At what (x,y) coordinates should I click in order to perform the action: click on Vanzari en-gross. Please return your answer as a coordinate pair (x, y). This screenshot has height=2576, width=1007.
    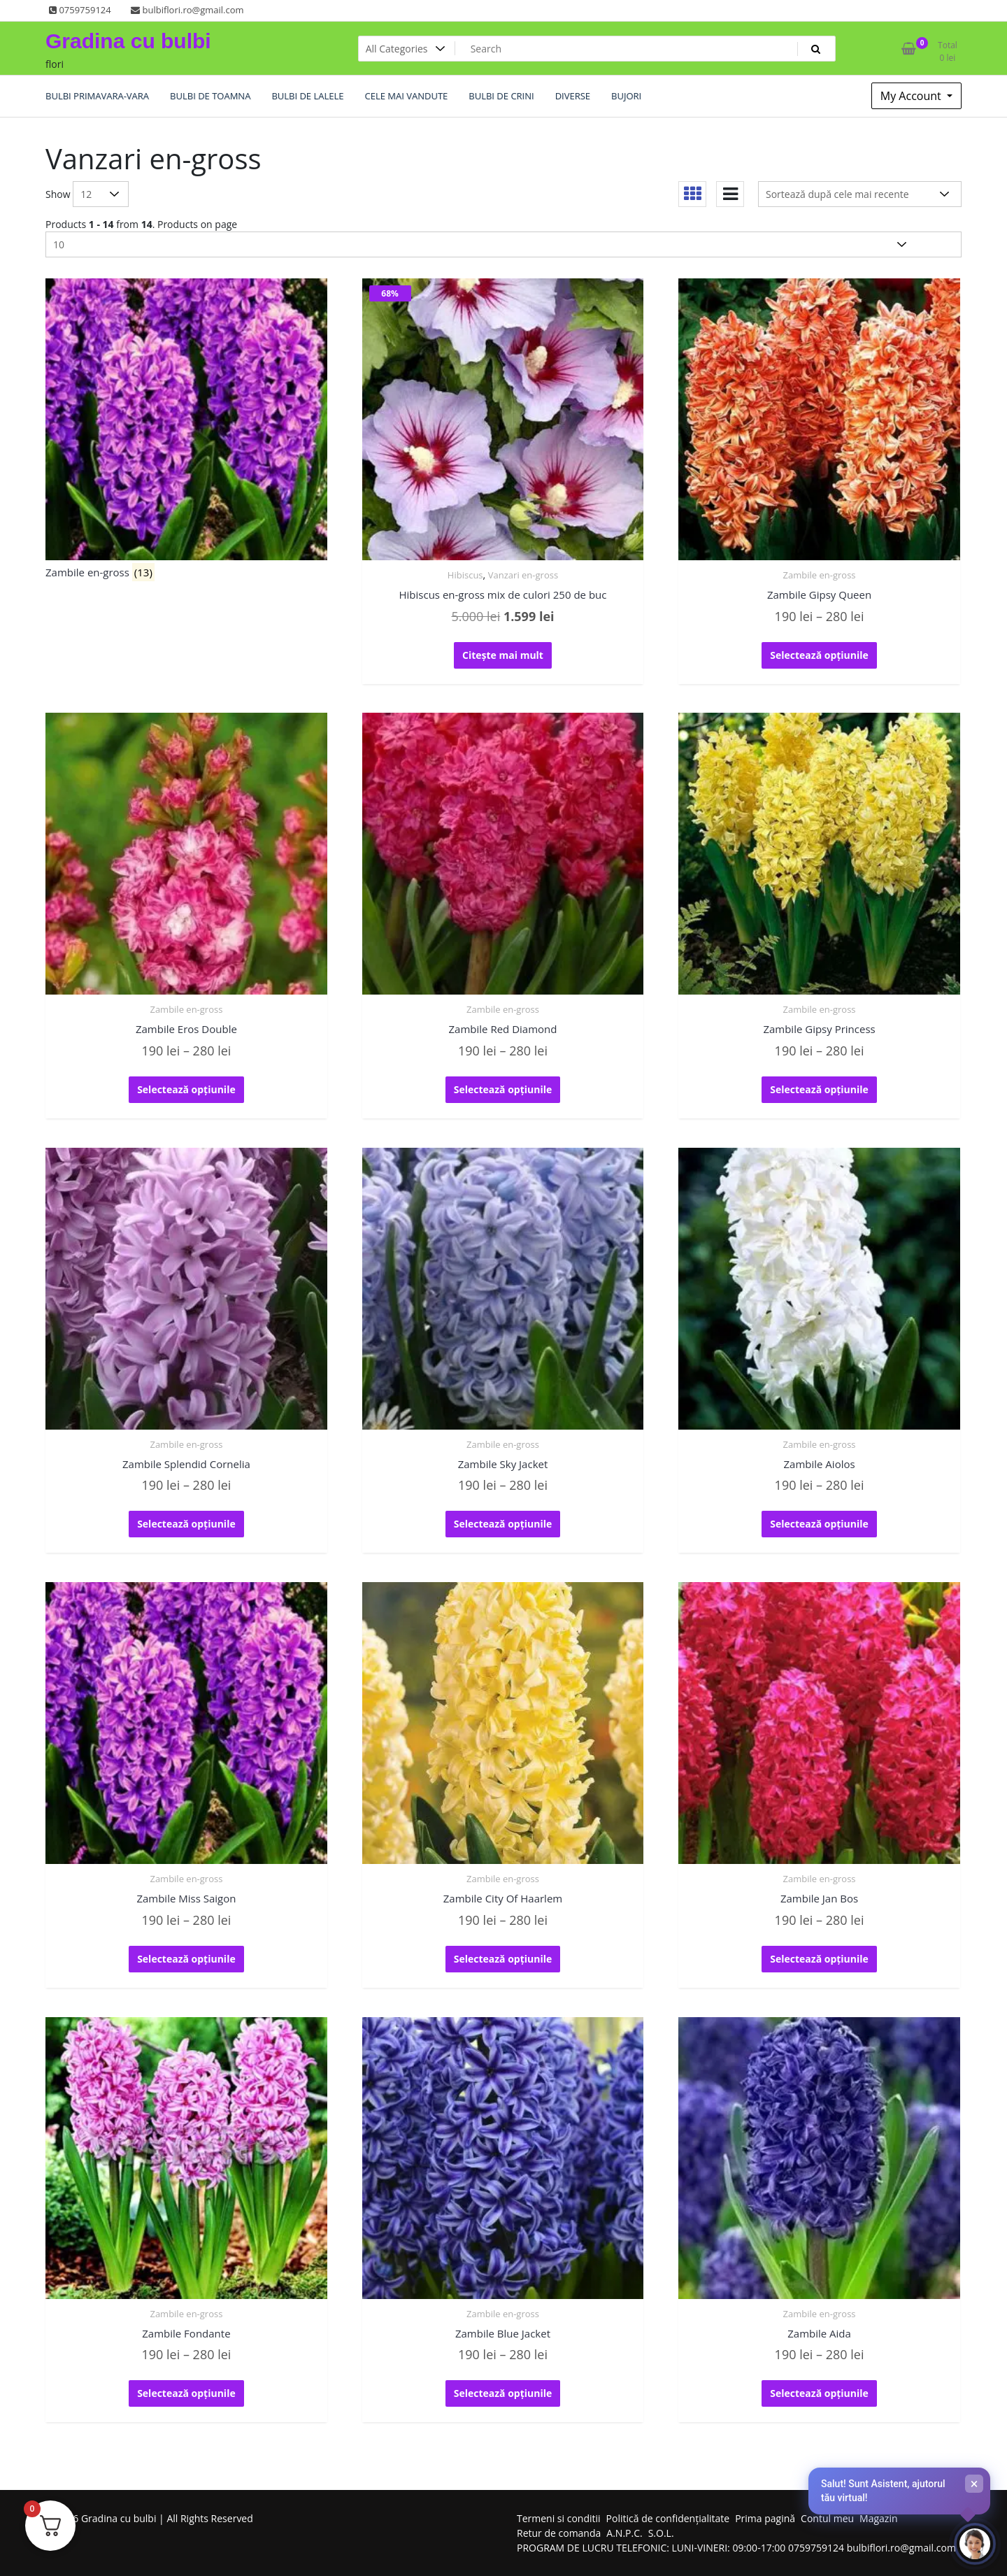
    Looking at the image, I should click on (523, 575).